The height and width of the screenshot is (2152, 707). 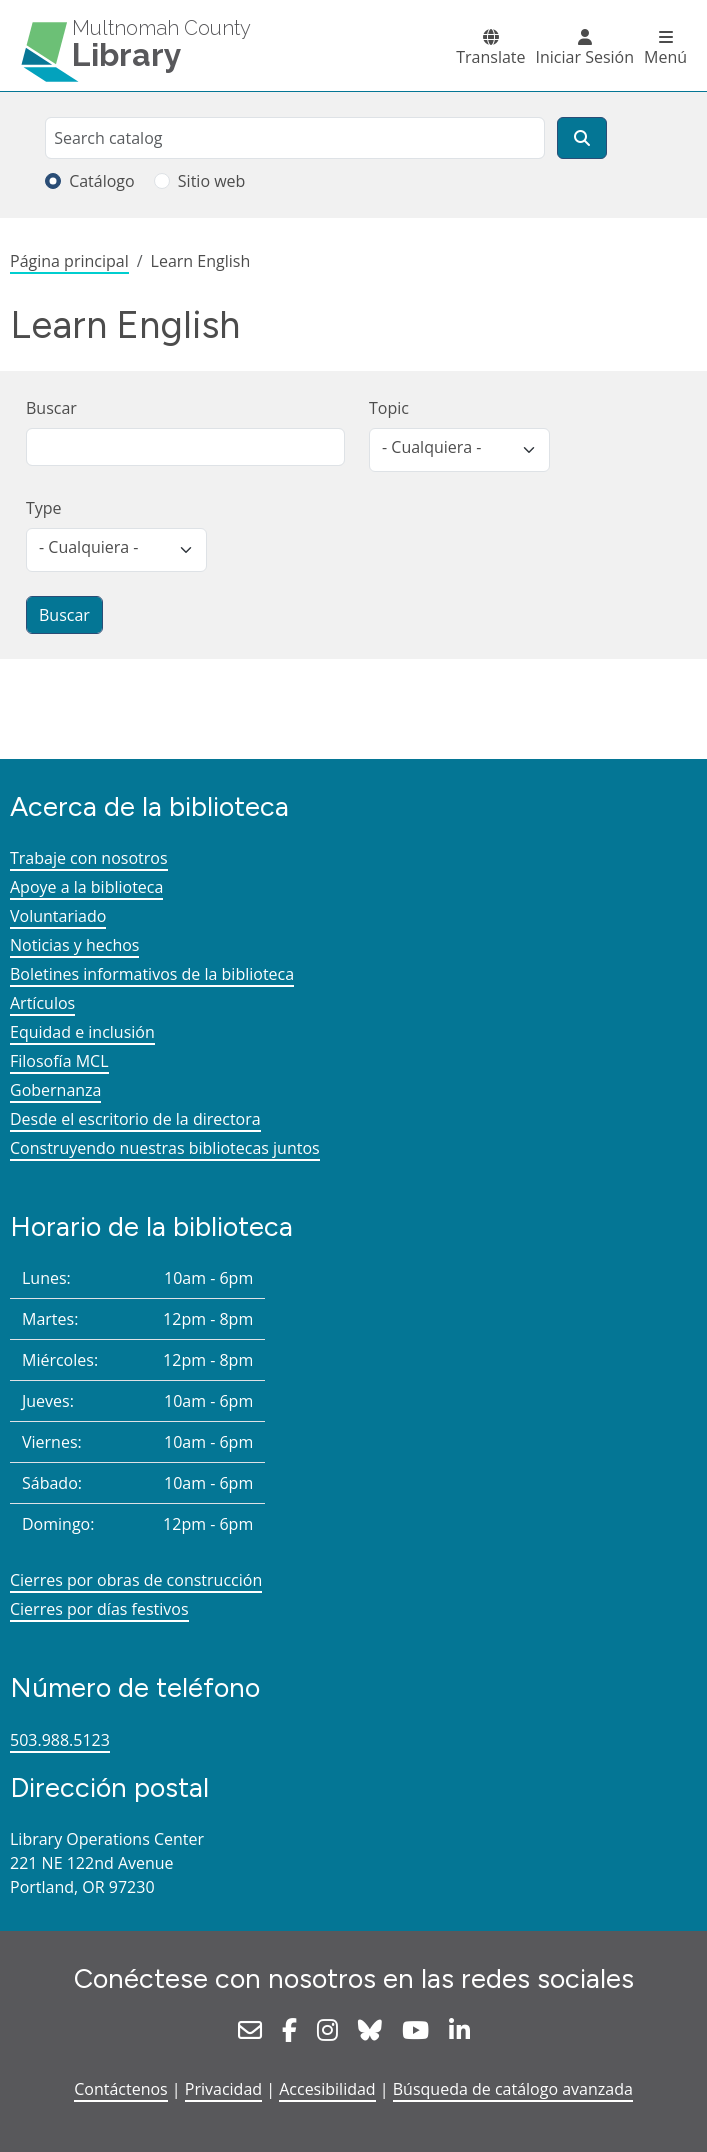 What do you see at coordinates (136, 1580) in the screenshot?
I see `Cierres por obras de construcción` at bounding box center [136, 1580].